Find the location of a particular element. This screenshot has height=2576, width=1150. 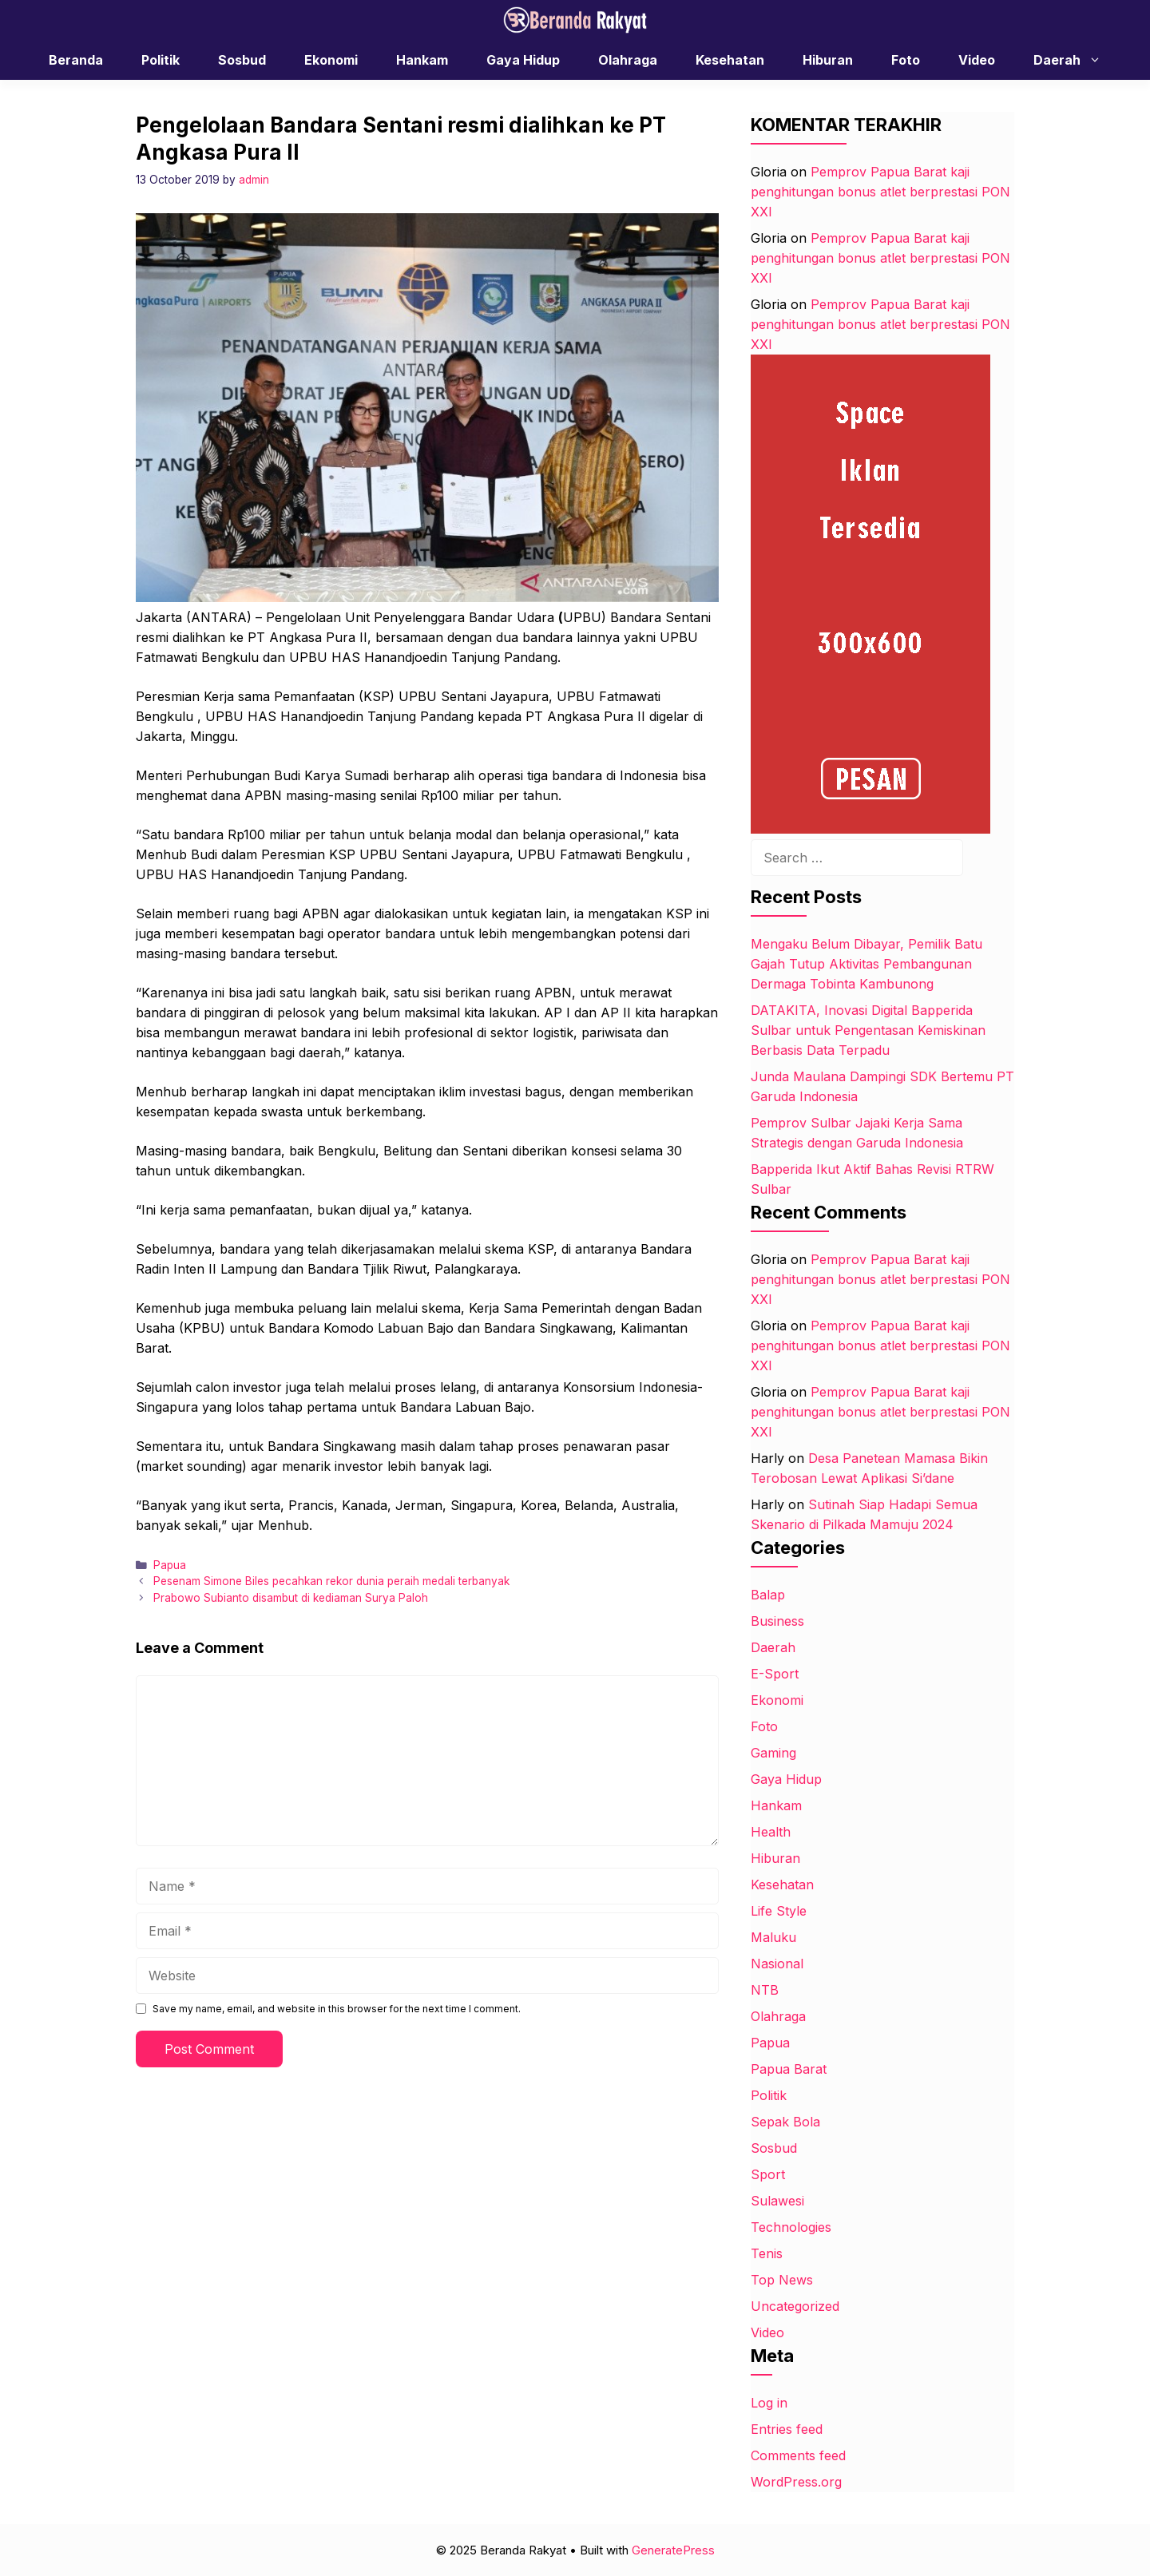

Health is located at coordinates (771, 1832).